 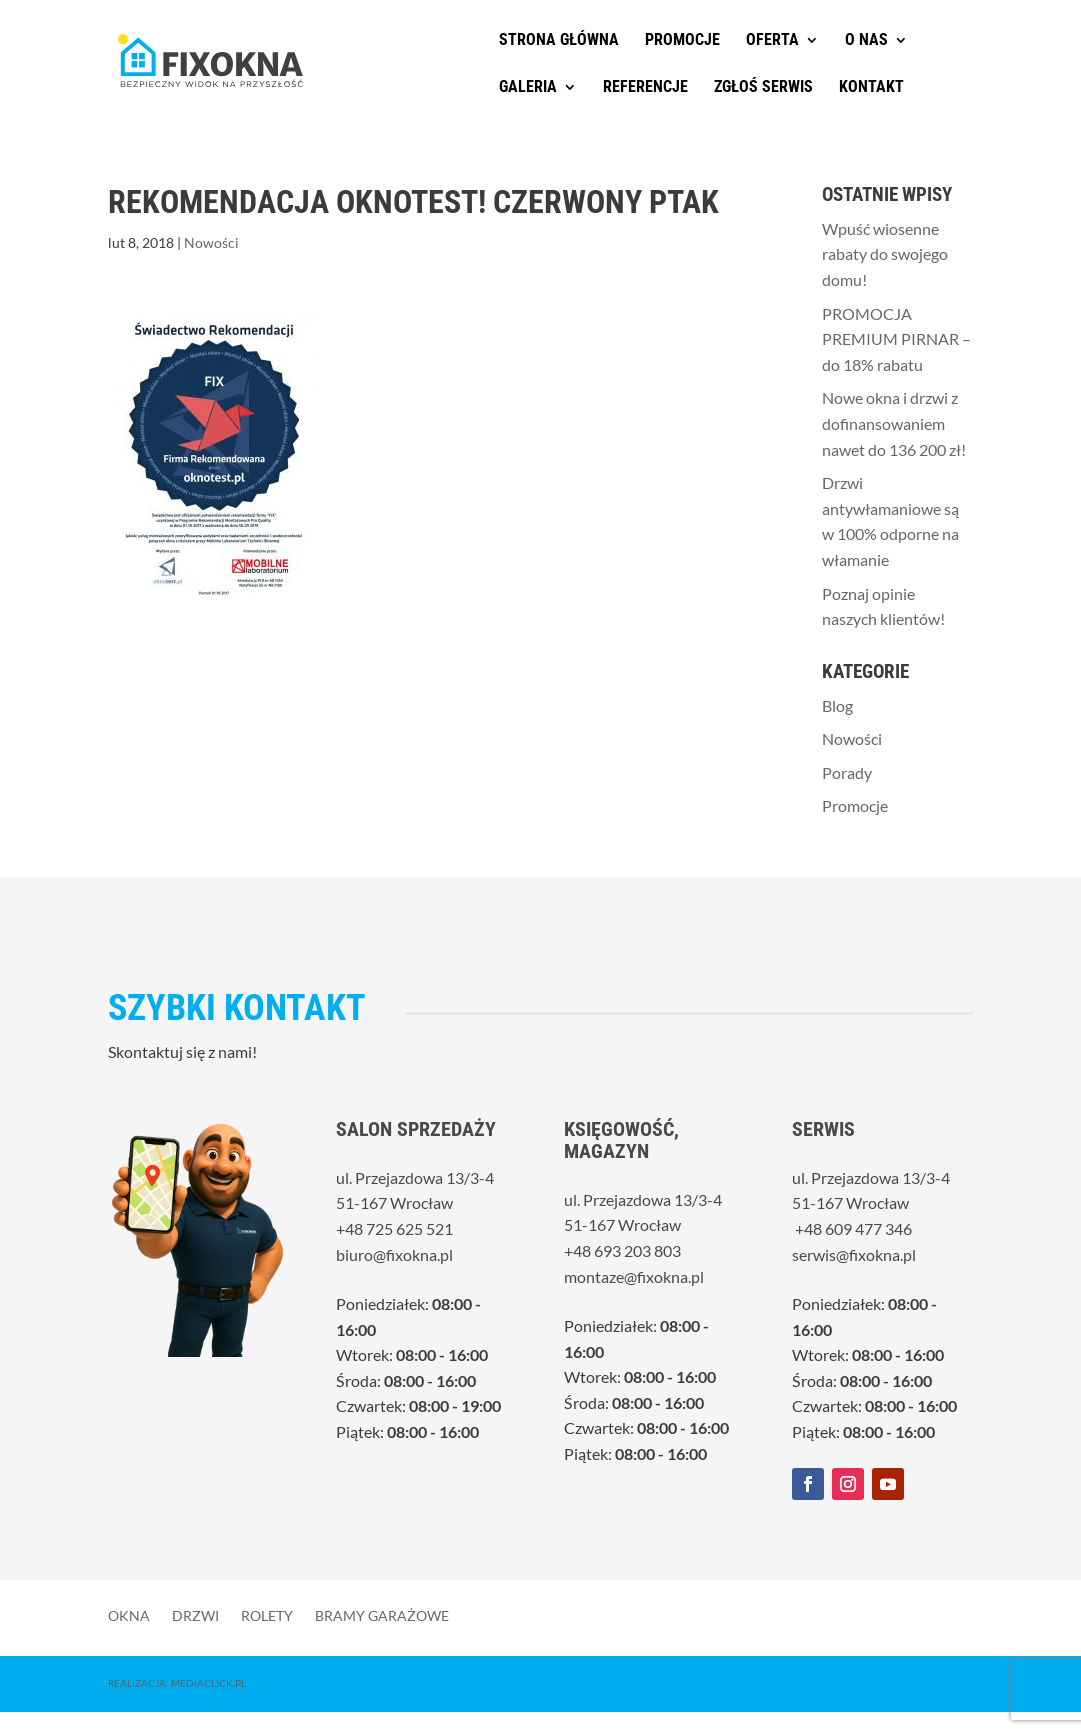 What do you see at coordinates (772, 41) in the screenshot?
I see `Oferta` at bounding box center [772, 41].